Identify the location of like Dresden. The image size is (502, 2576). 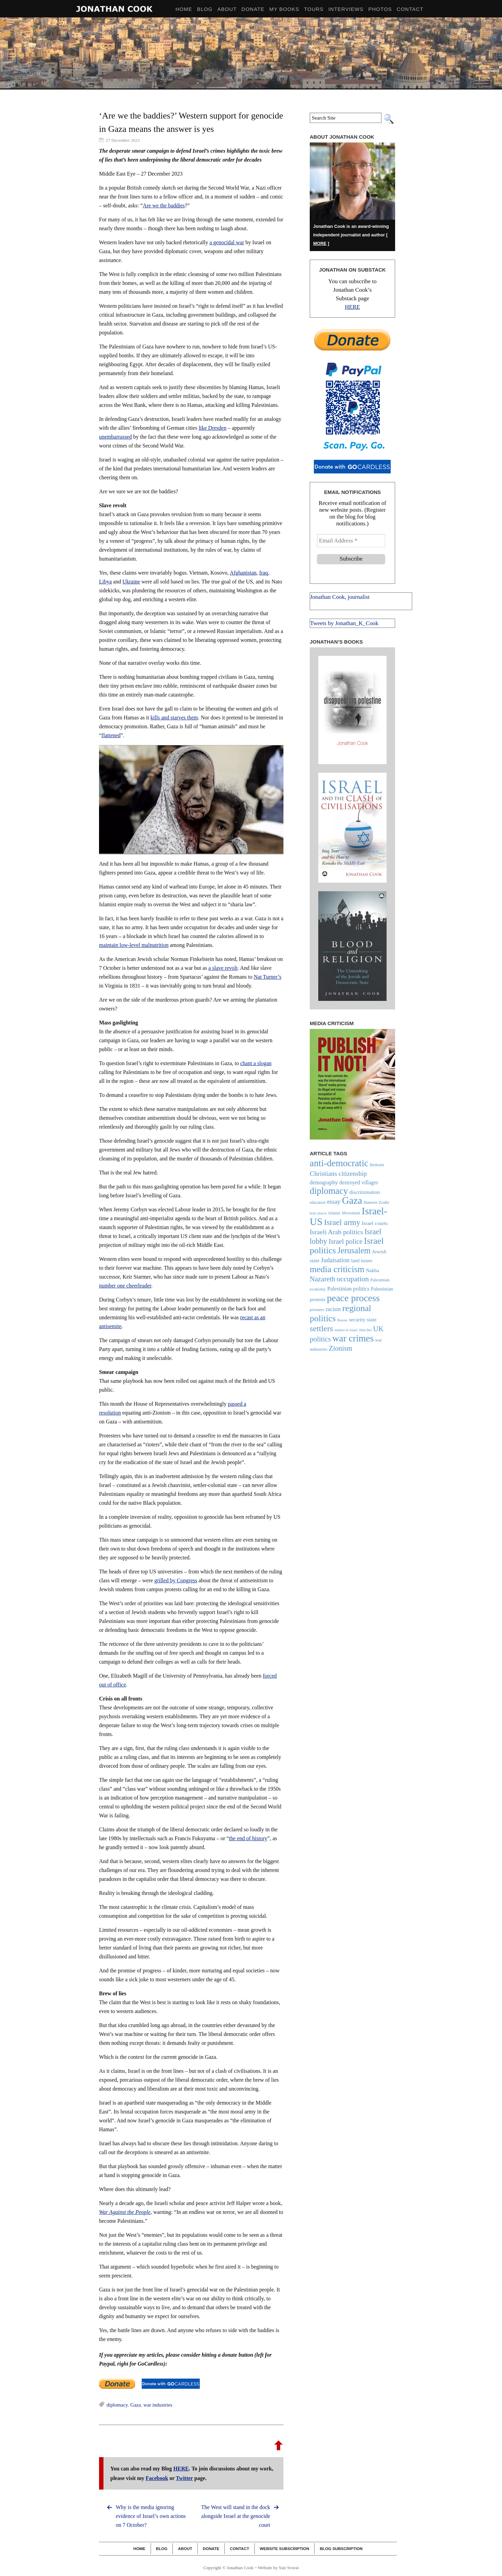
(212, 428).